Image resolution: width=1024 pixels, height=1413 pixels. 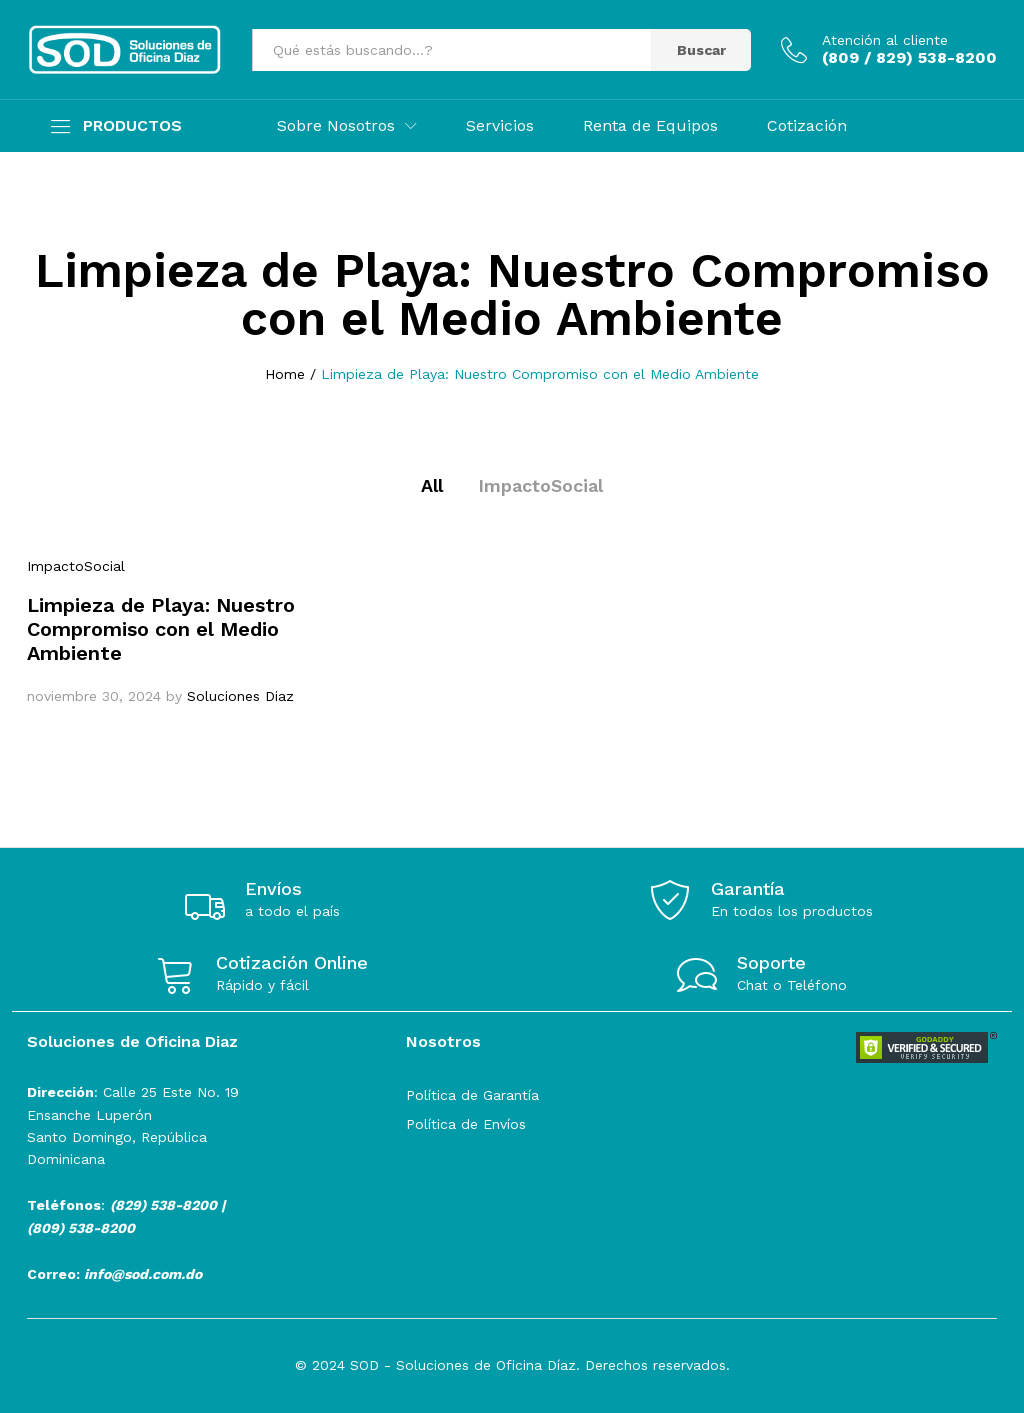 I want to click on Política de Envíos, so click(x=466, y=1124).